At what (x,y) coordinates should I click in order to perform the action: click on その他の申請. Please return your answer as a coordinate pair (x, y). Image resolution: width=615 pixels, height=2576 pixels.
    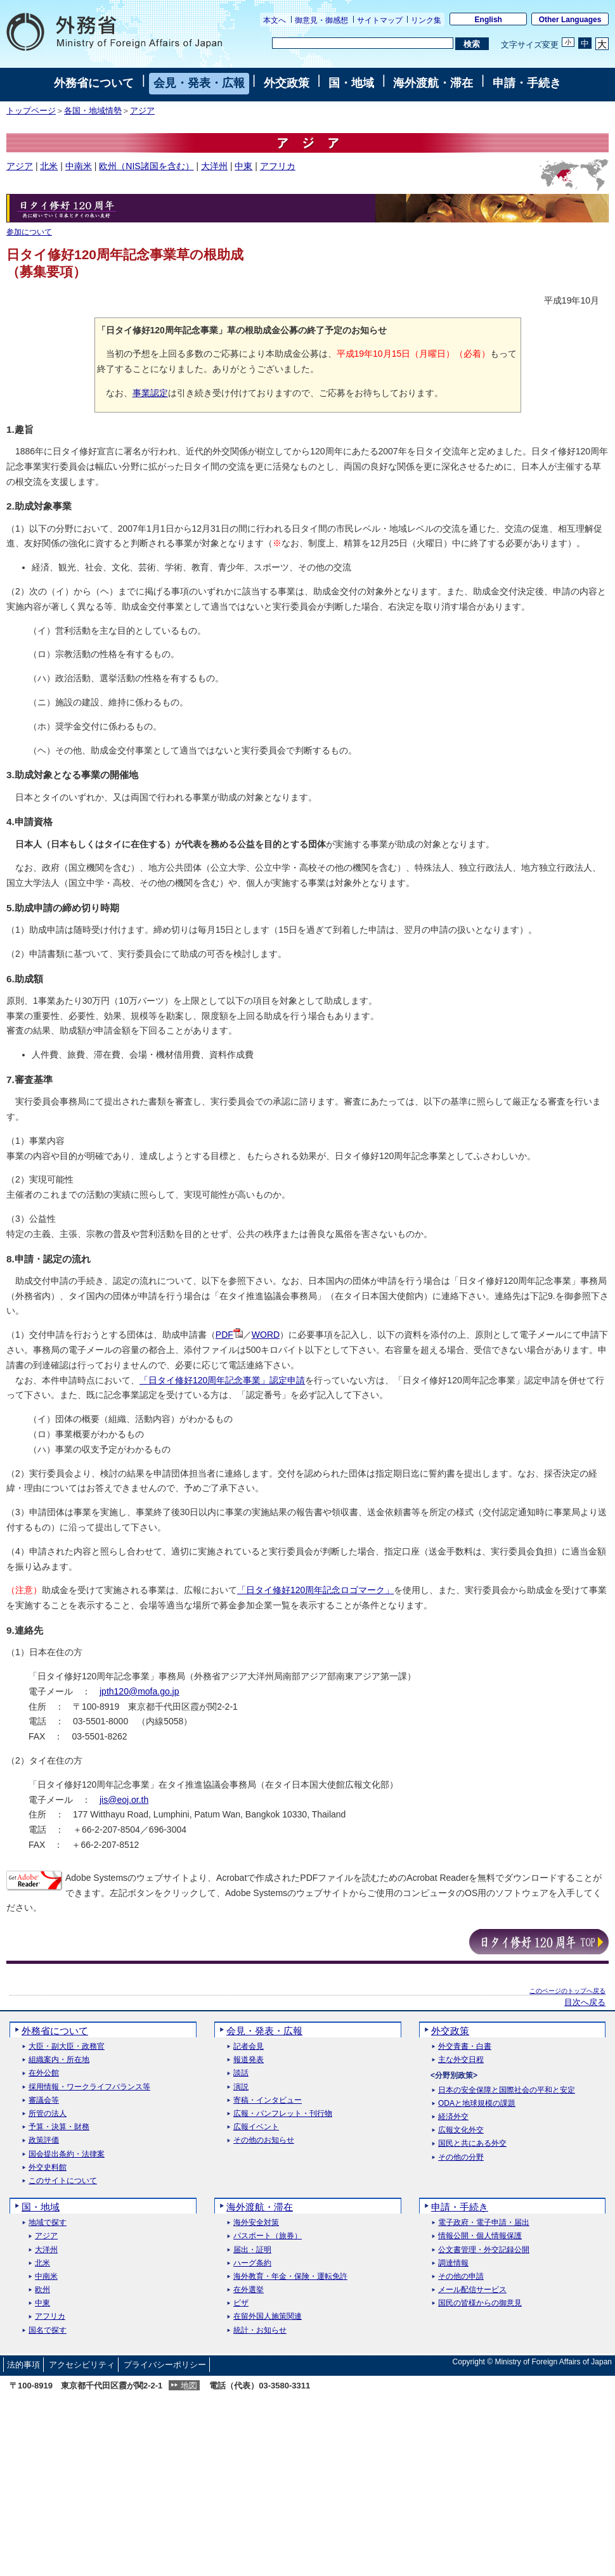
    Looking at the image, I should click on (461, 2276).